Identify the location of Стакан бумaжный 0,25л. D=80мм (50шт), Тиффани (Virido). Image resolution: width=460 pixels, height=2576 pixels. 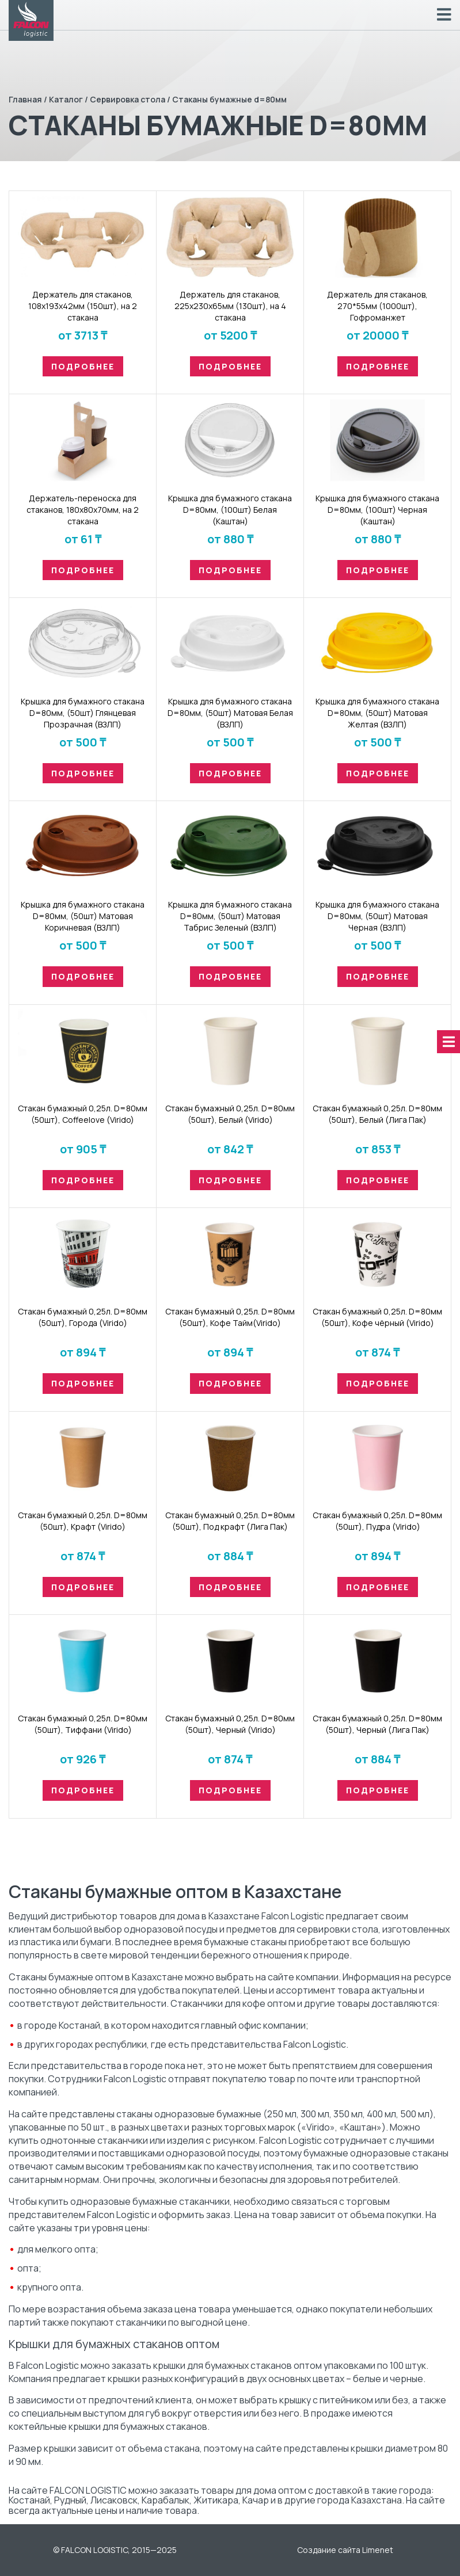
(82, 1724).